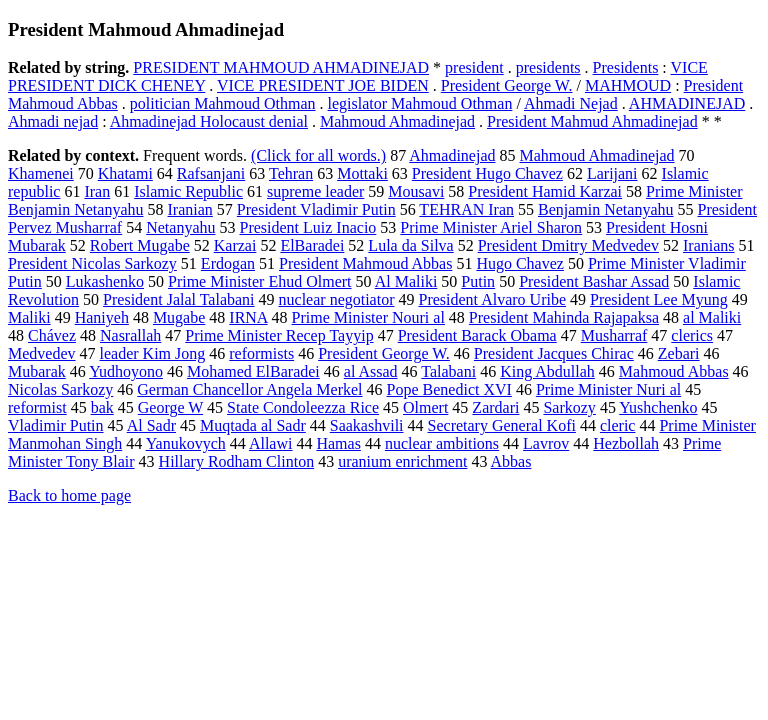 This screenshot has width=768, height=720. What do you see at coordinates (452, 155) in the screenshot?
I see `Ahmadinejad` at bounding box center [452, 155].